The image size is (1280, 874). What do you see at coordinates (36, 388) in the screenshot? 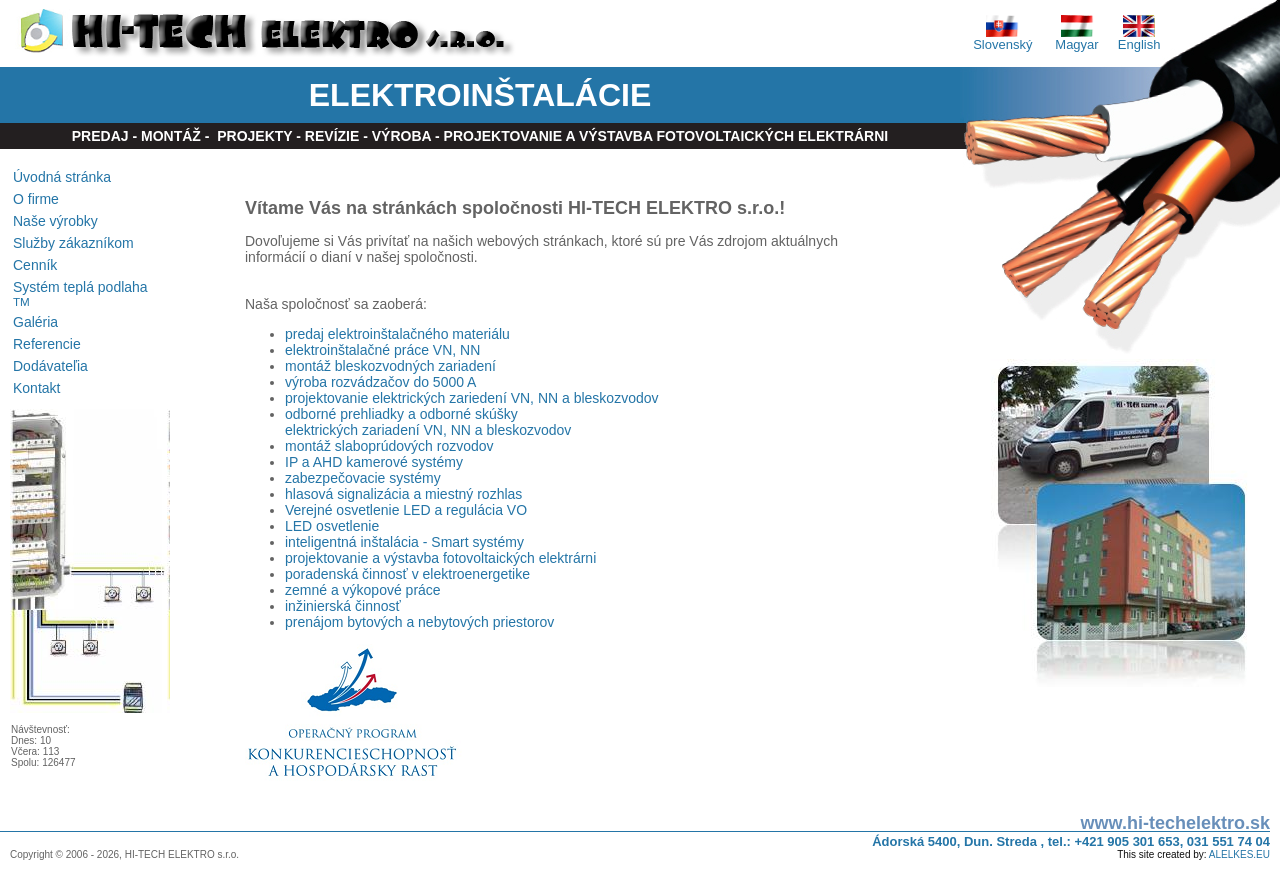
I see `Kontakt` at bounding box center [36, 388].